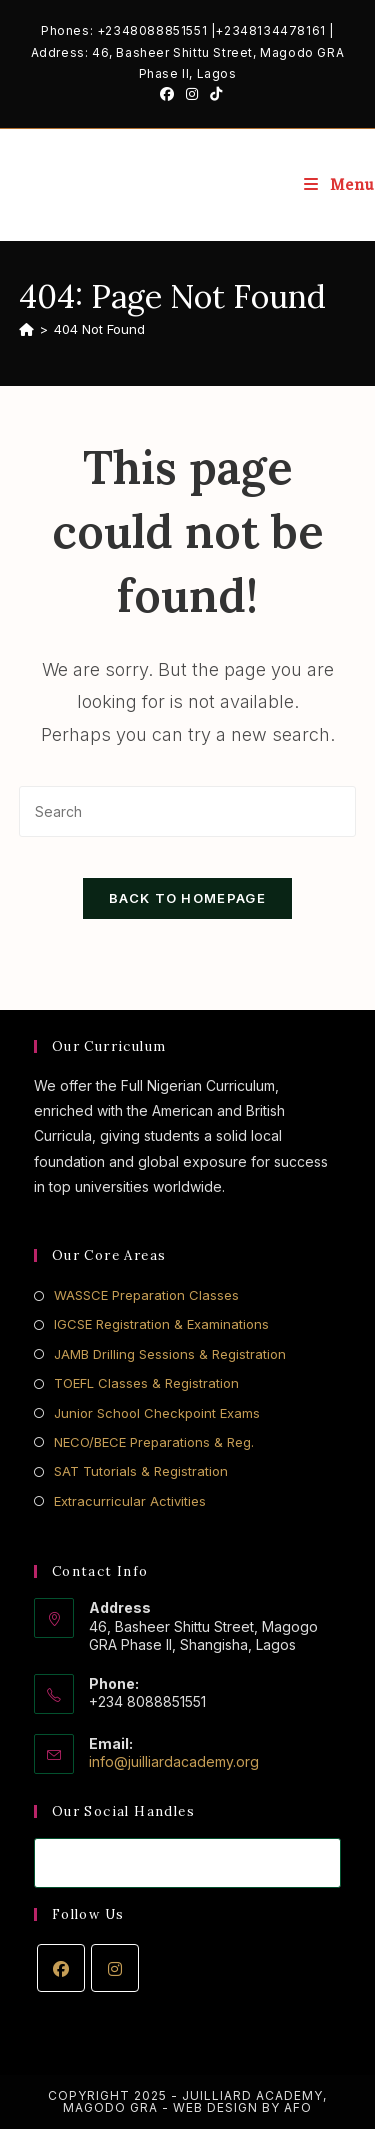 The height and width of the screenshot is (2129, 375). I want to click on Junior School Checkpoint Exams, so click(157, 1413).